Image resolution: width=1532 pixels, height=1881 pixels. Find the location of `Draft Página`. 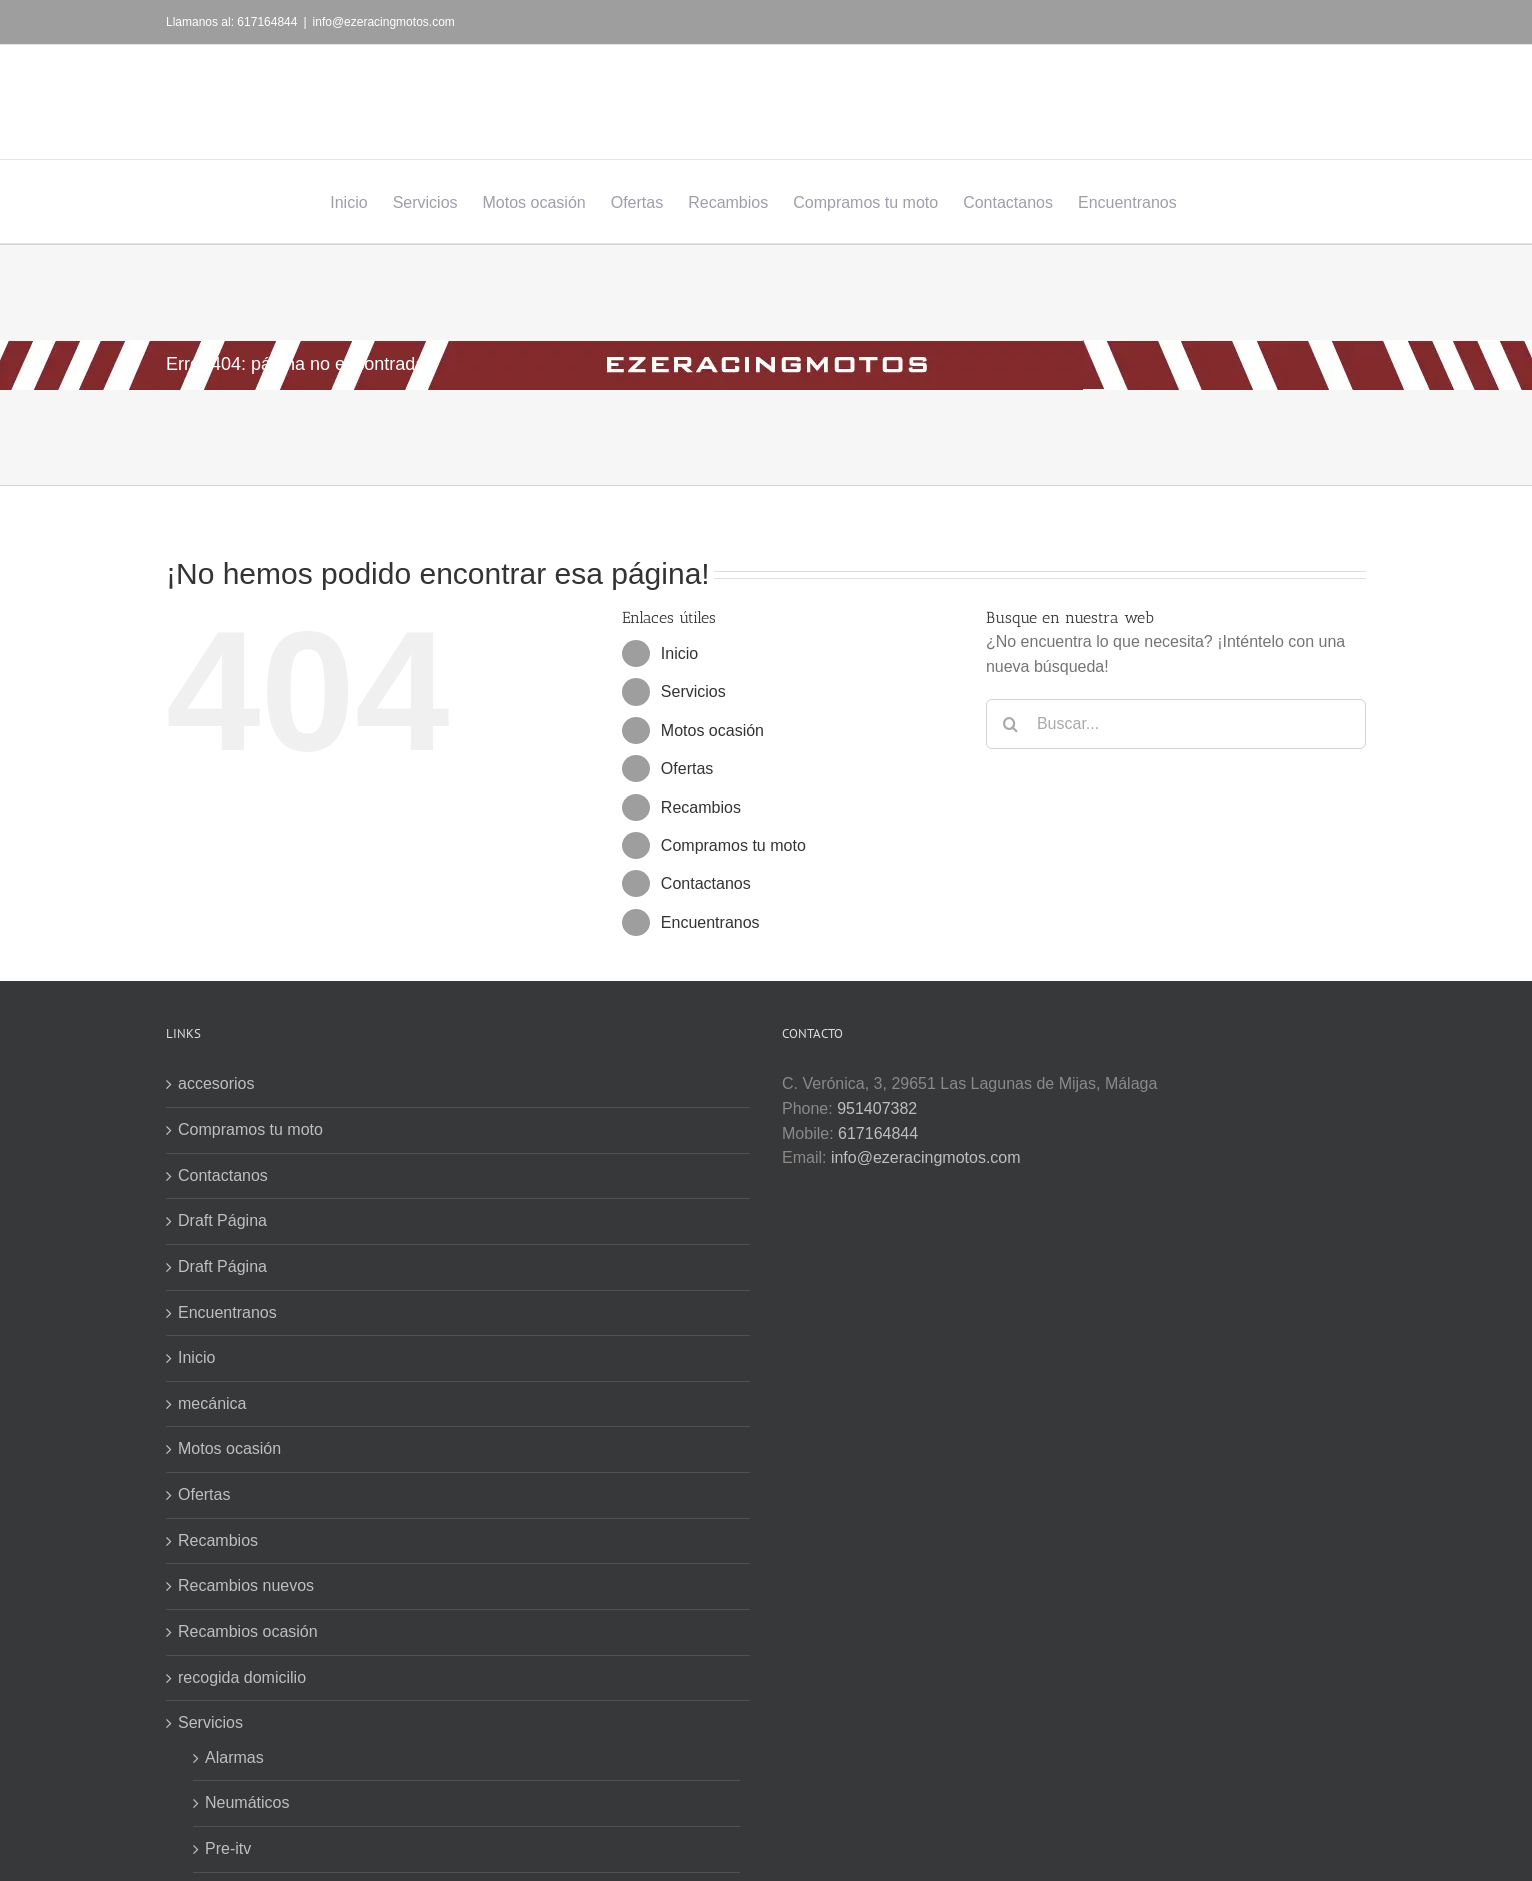

Draft Página is located at coordinates (222, 1220).